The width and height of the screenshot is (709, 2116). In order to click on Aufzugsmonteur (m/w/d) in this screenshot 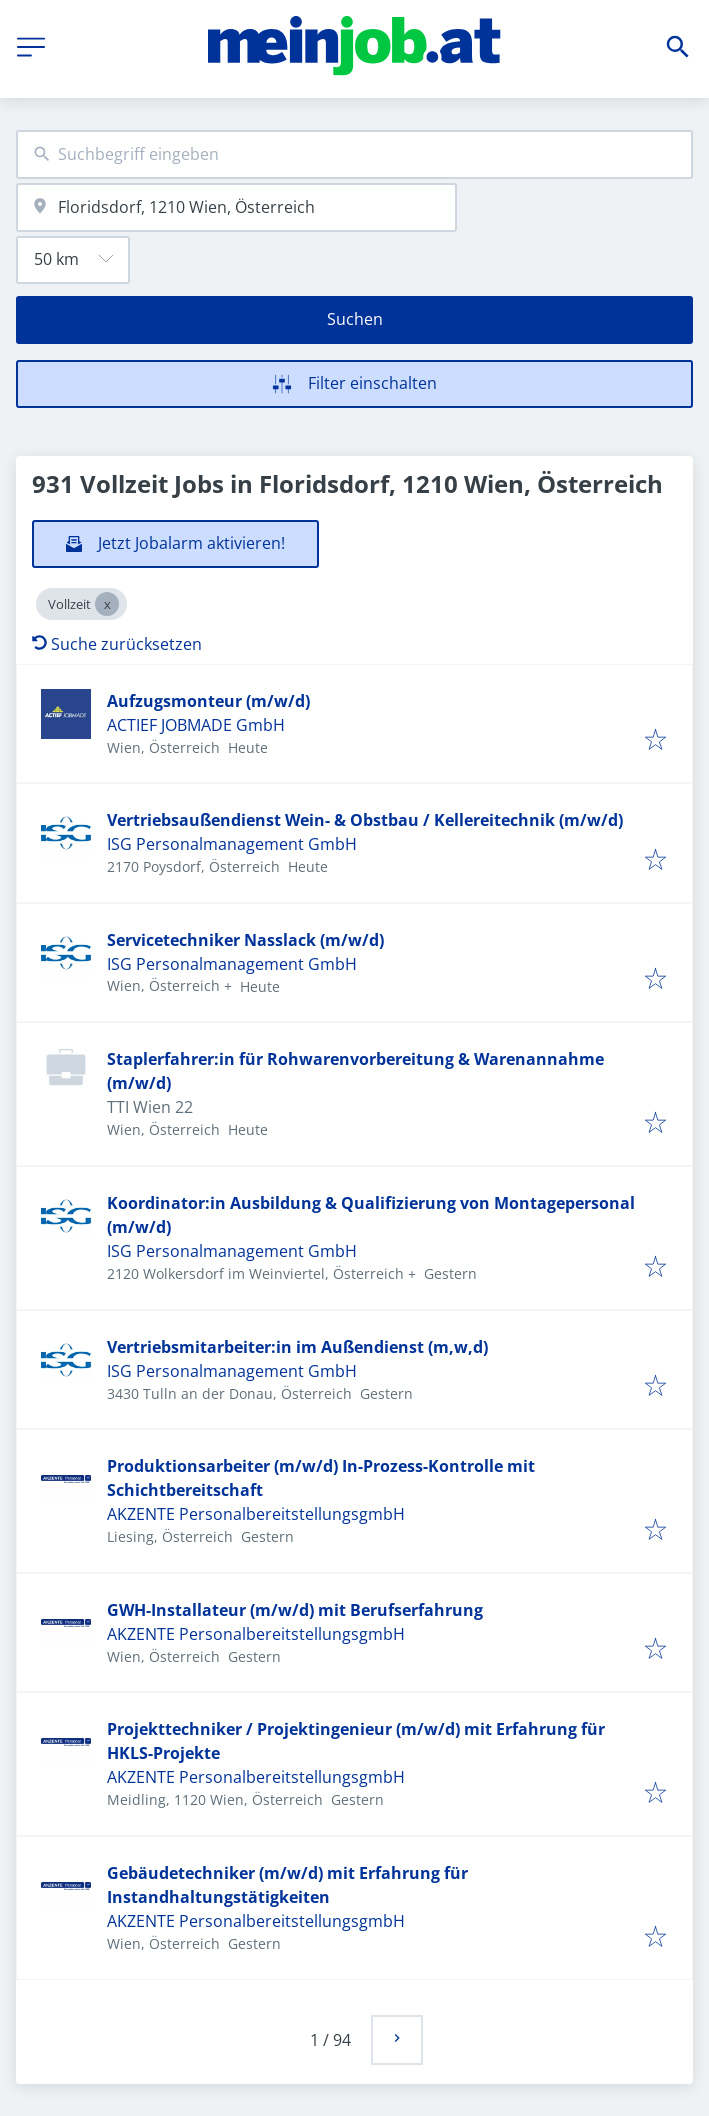, I will do `click(208, 701)`.